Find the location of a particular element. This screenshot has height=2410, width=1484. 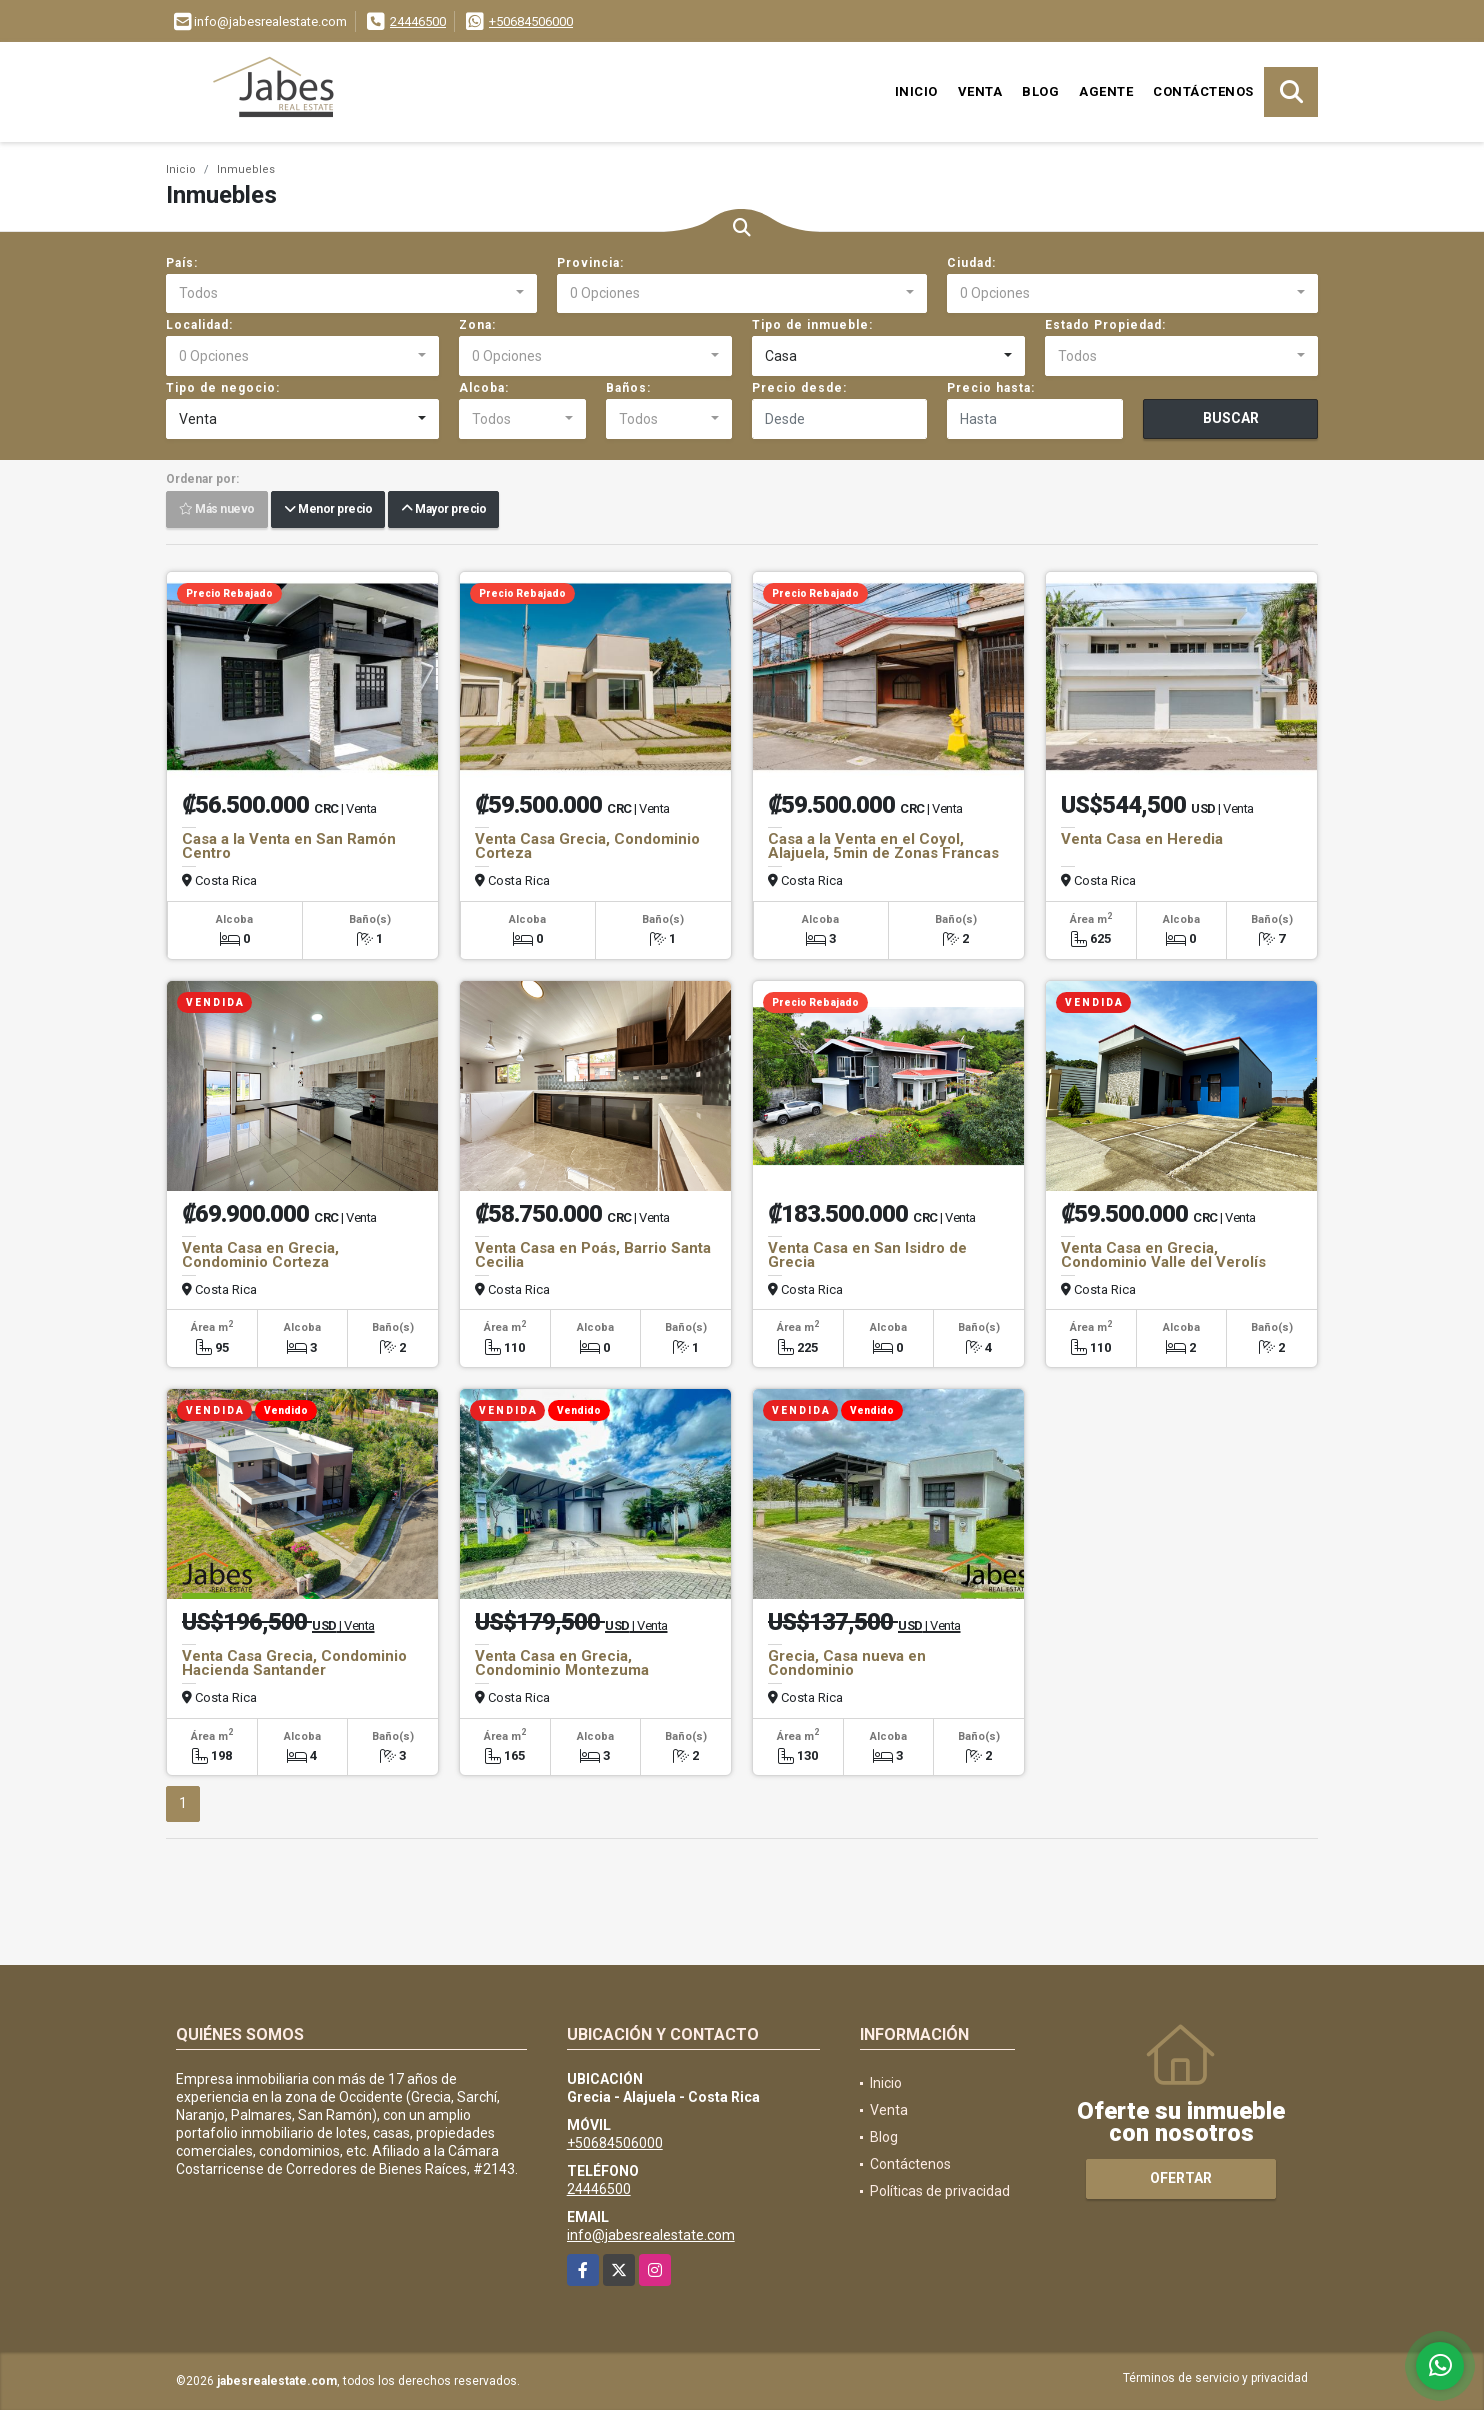

Tipo de inmueble: is located at coordinates (812, 325).